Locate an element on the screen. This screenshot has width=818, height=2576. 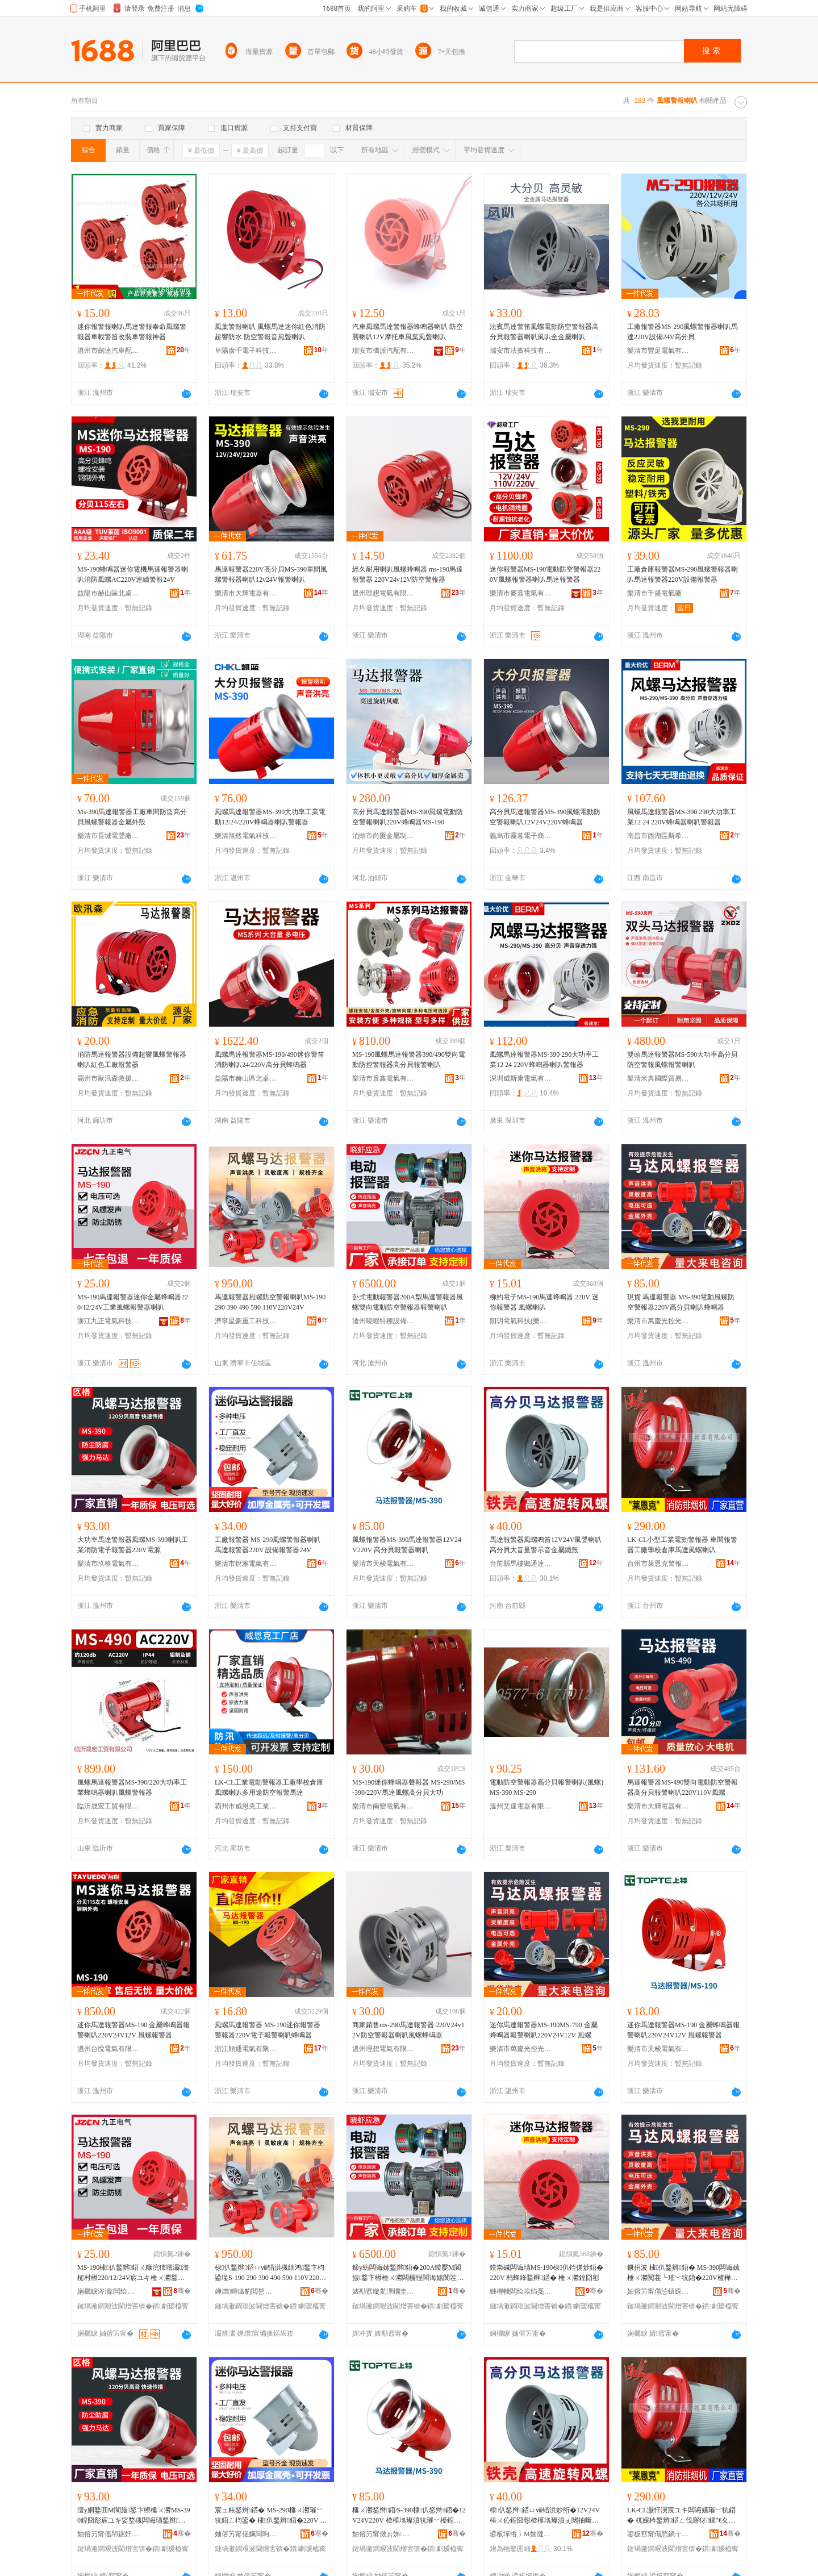
馬達報警器風螺鳴笛12V24V風聲喇叭高分貝大音量警示音金屬鐵殼 is located at coordinates (546, 1545).